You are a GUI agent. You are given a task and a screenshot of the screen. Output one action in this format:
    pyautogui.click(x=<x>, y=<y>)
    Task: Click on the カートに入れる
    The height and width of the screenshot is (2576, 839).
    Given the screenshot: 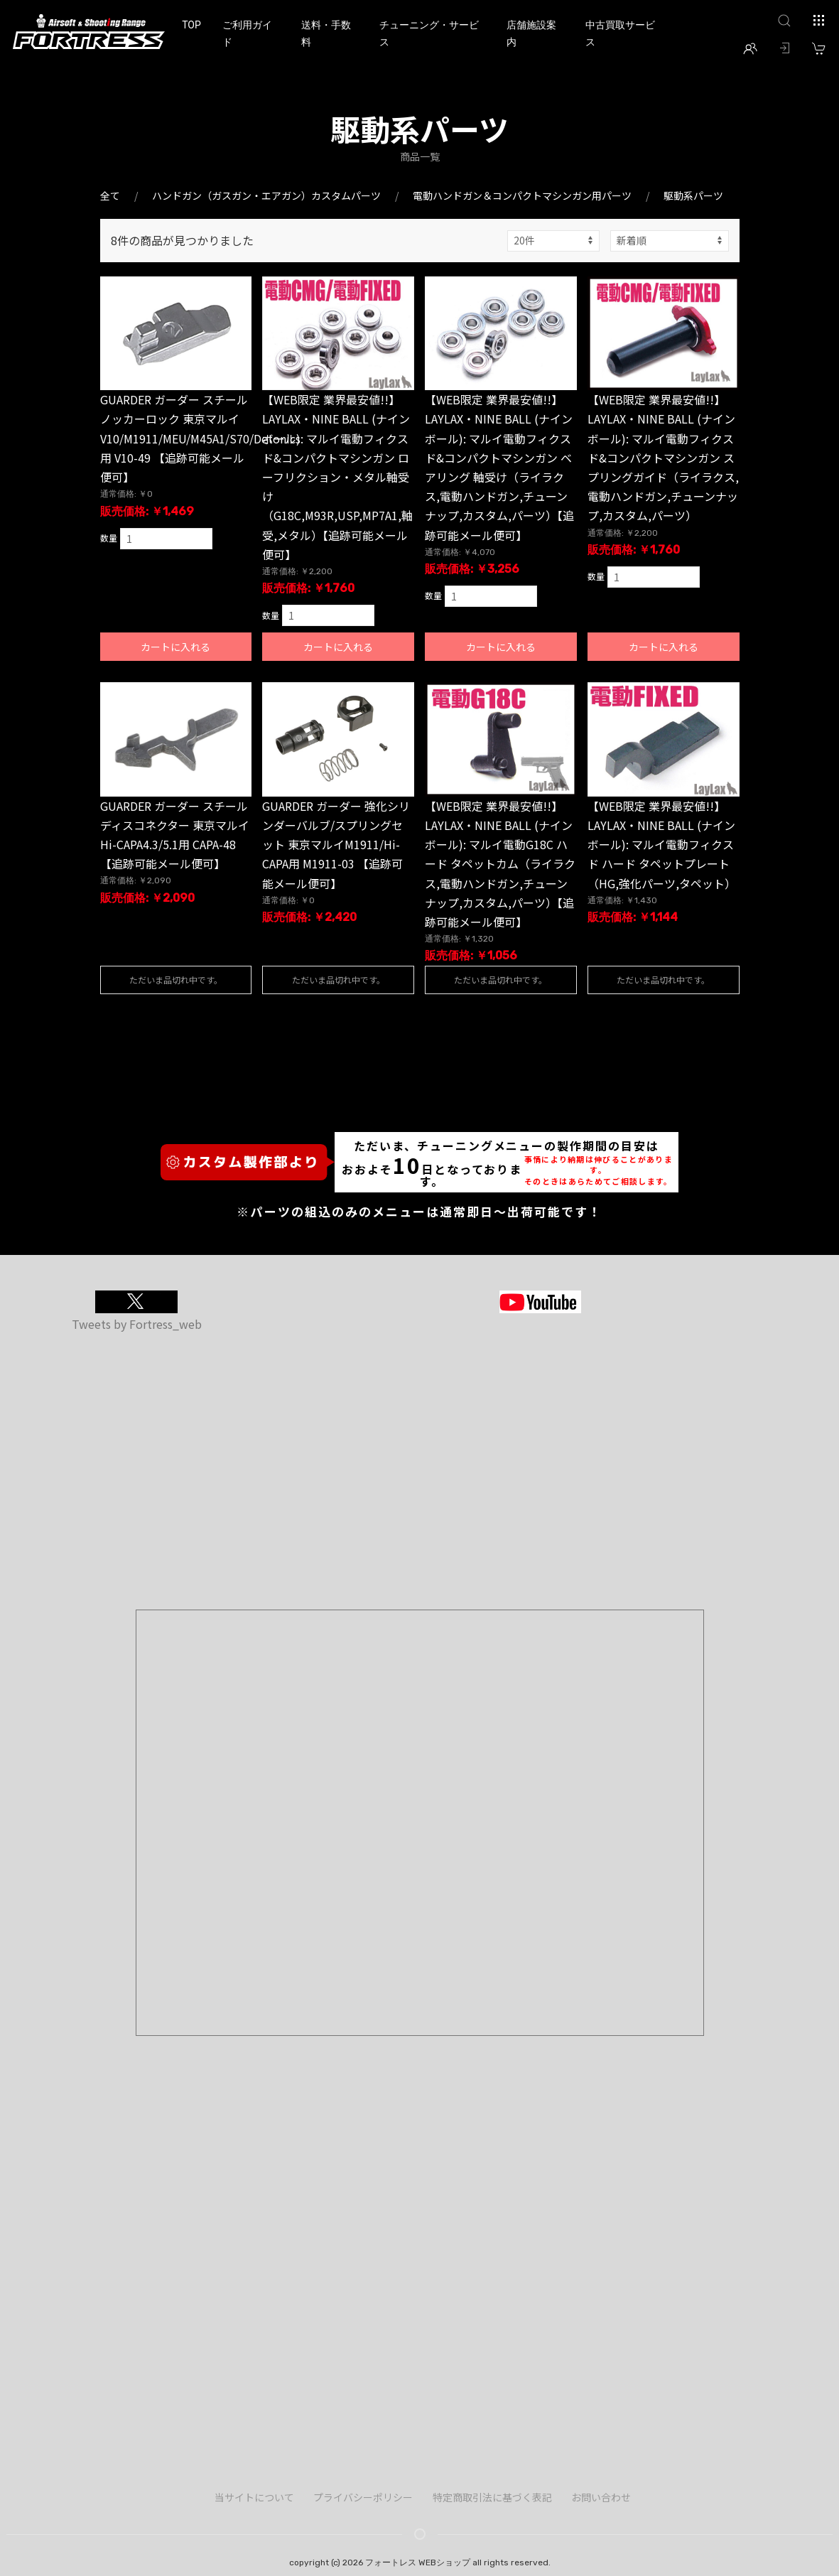 What is the action you would take?
    pyautogui.click(x=175, y=647)
    